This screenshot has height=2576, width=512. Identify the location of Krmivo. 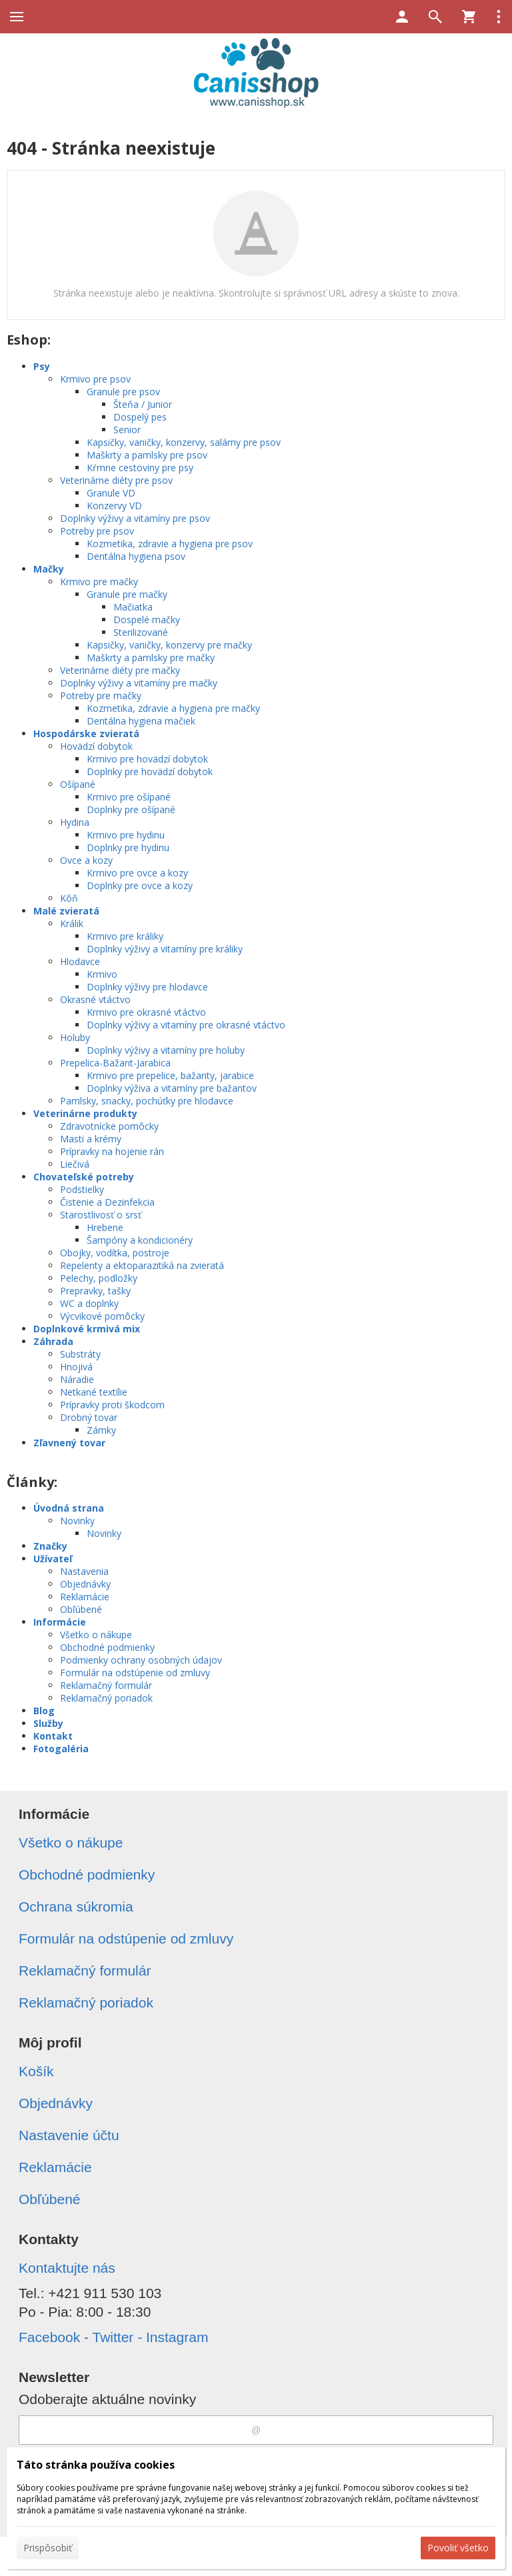
(102, 974).